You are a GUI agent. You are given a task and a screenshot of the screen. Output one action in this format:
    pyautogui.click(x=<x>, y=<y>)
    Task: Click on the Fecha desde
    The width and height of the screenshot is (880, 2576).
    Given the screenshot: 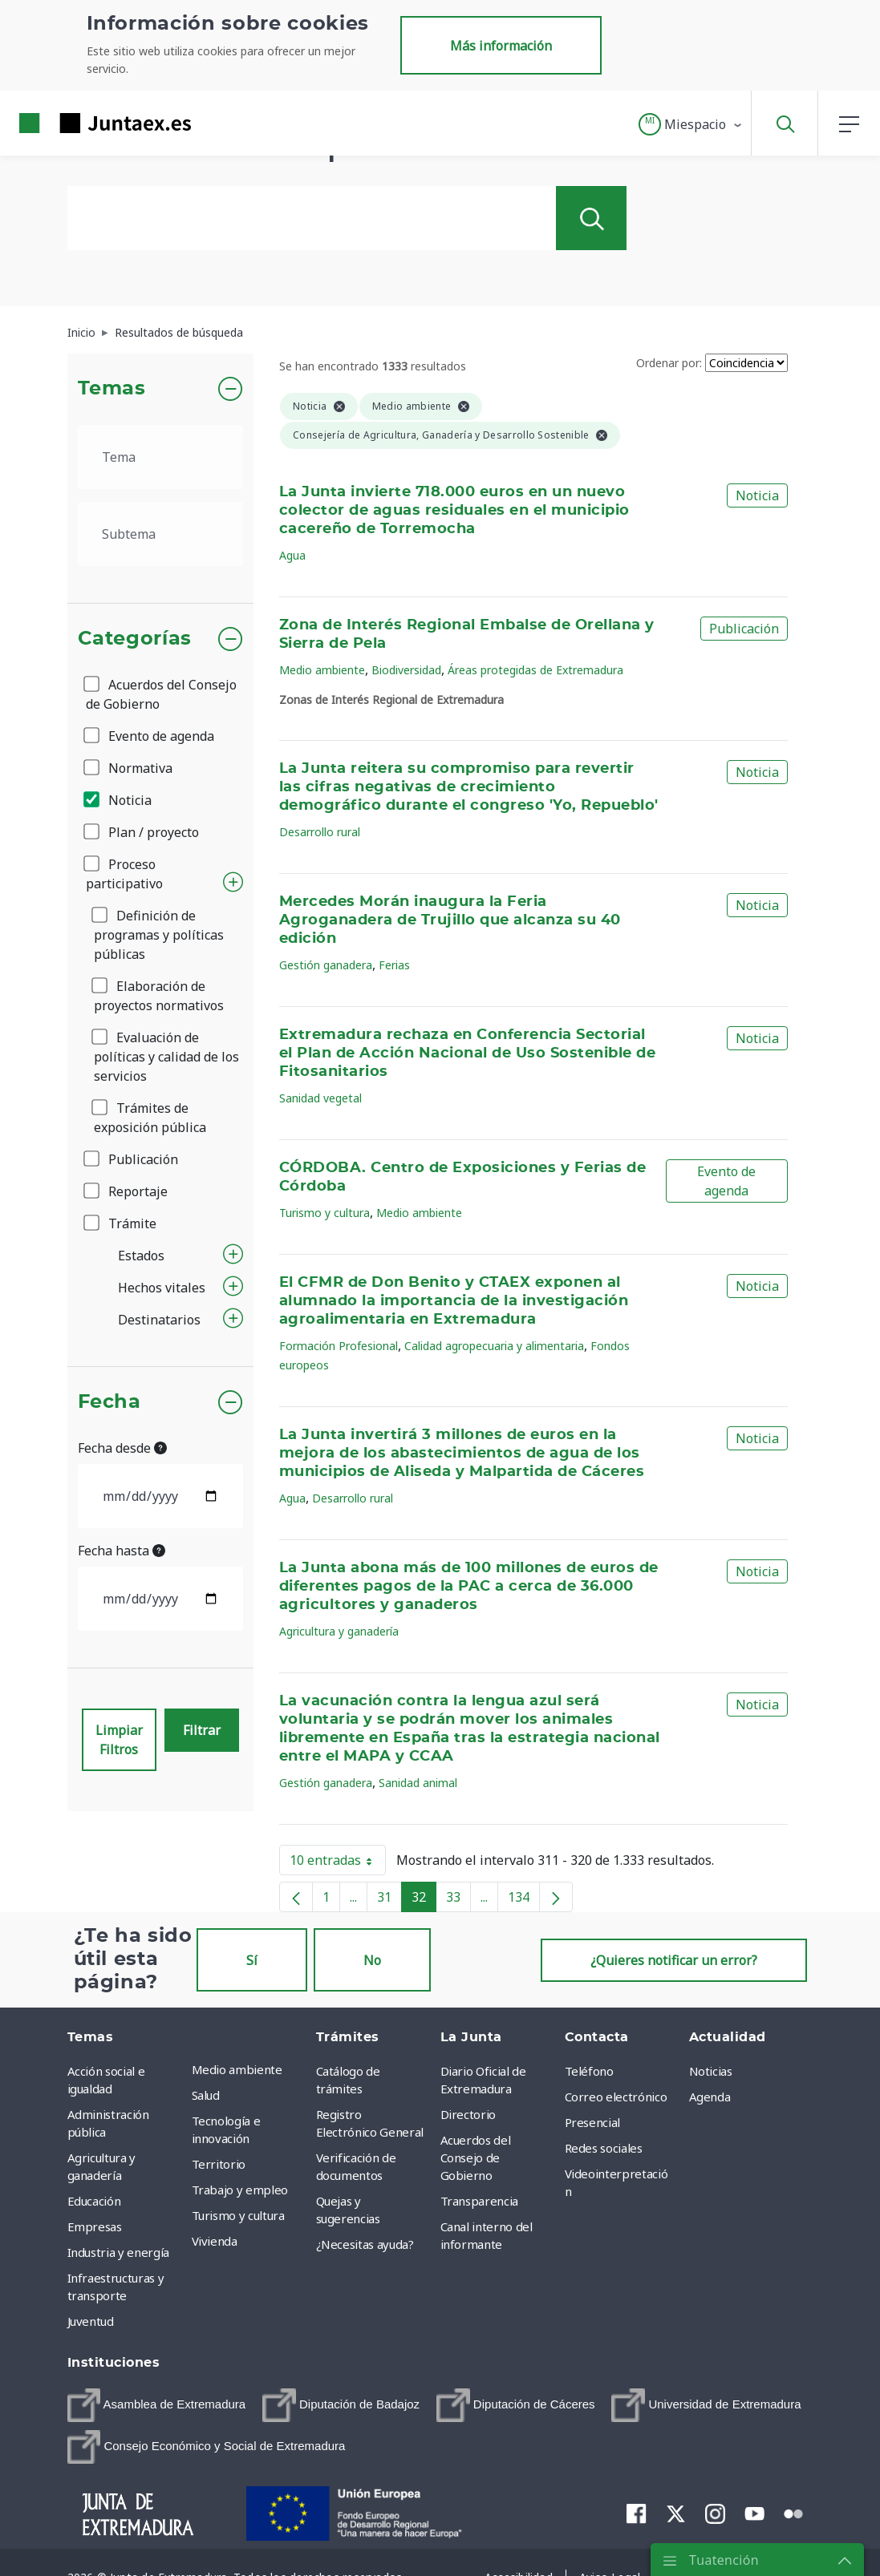 What is the action you would take?
    pyautogui.click(x=122, y=1448)
    